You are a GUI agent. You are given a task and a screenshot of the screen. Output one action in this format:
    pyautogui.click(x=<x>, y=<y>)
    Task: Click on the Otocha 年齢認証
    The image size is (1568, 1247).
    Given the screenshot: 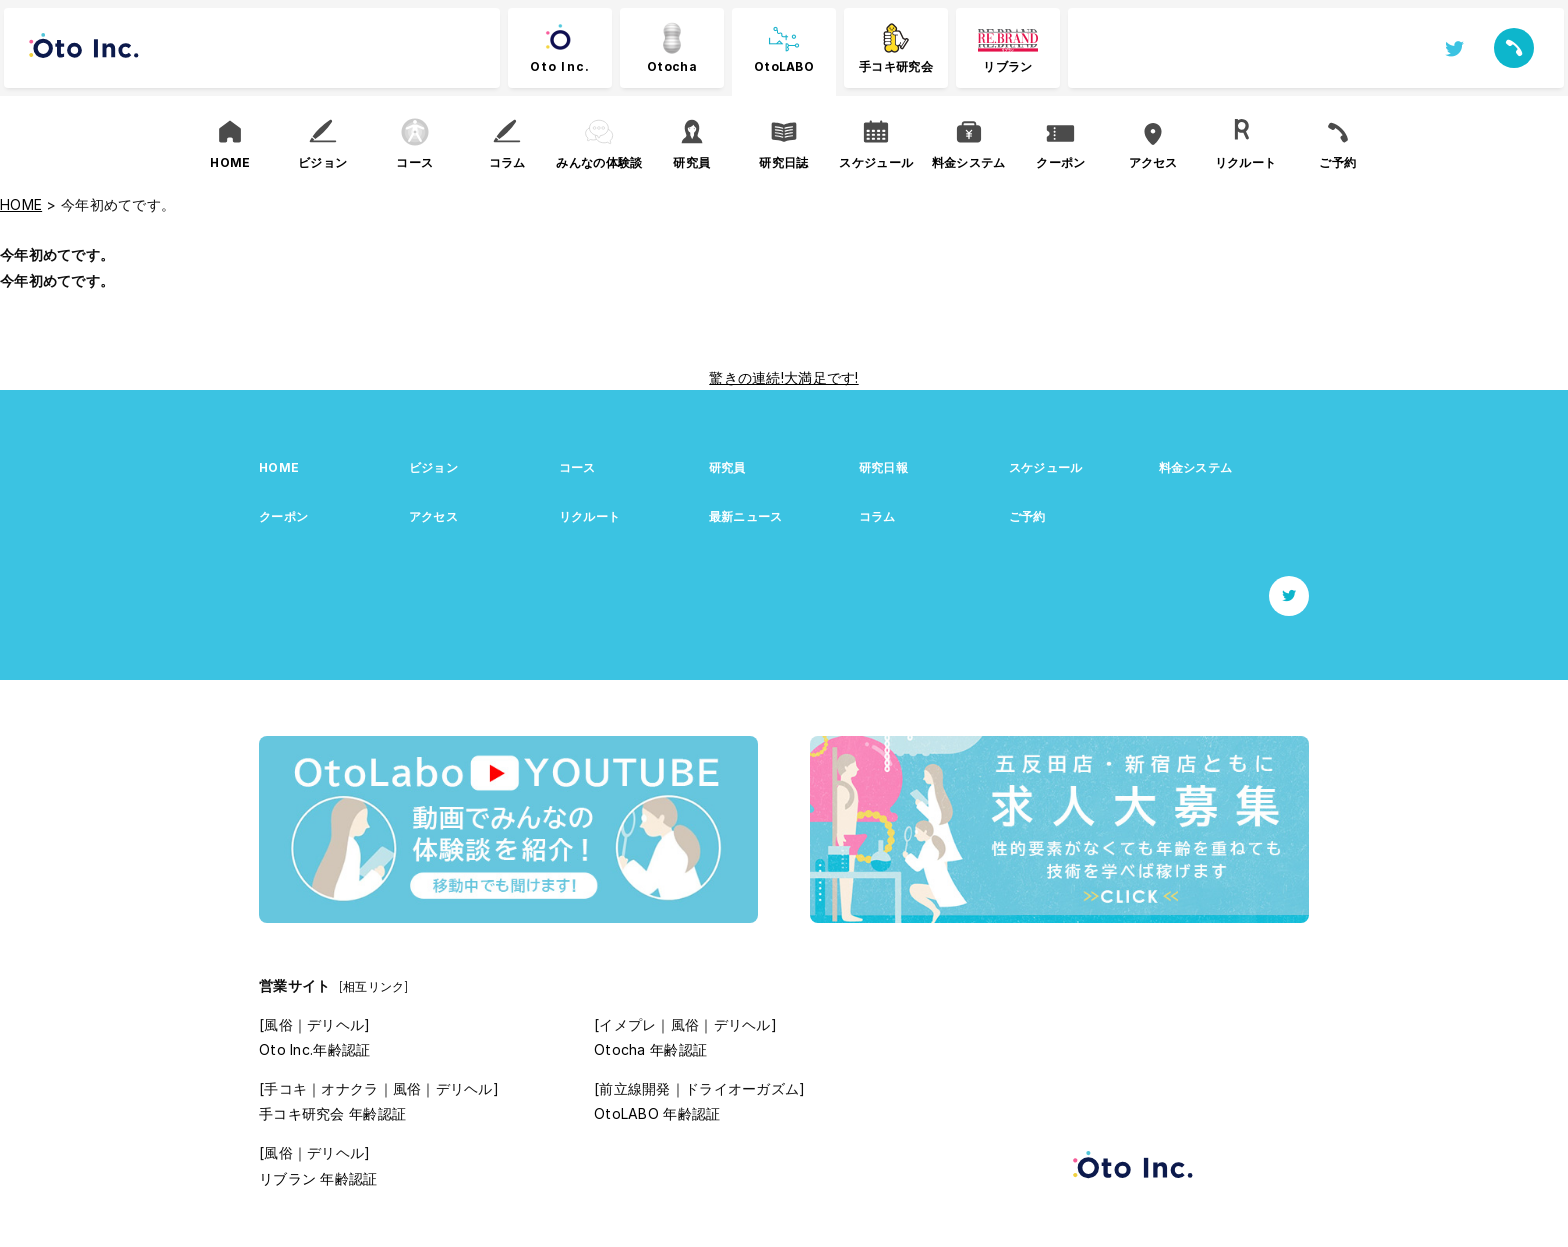 What is the action you would take?
    pyautogui.click(x=650, y=1049)
    